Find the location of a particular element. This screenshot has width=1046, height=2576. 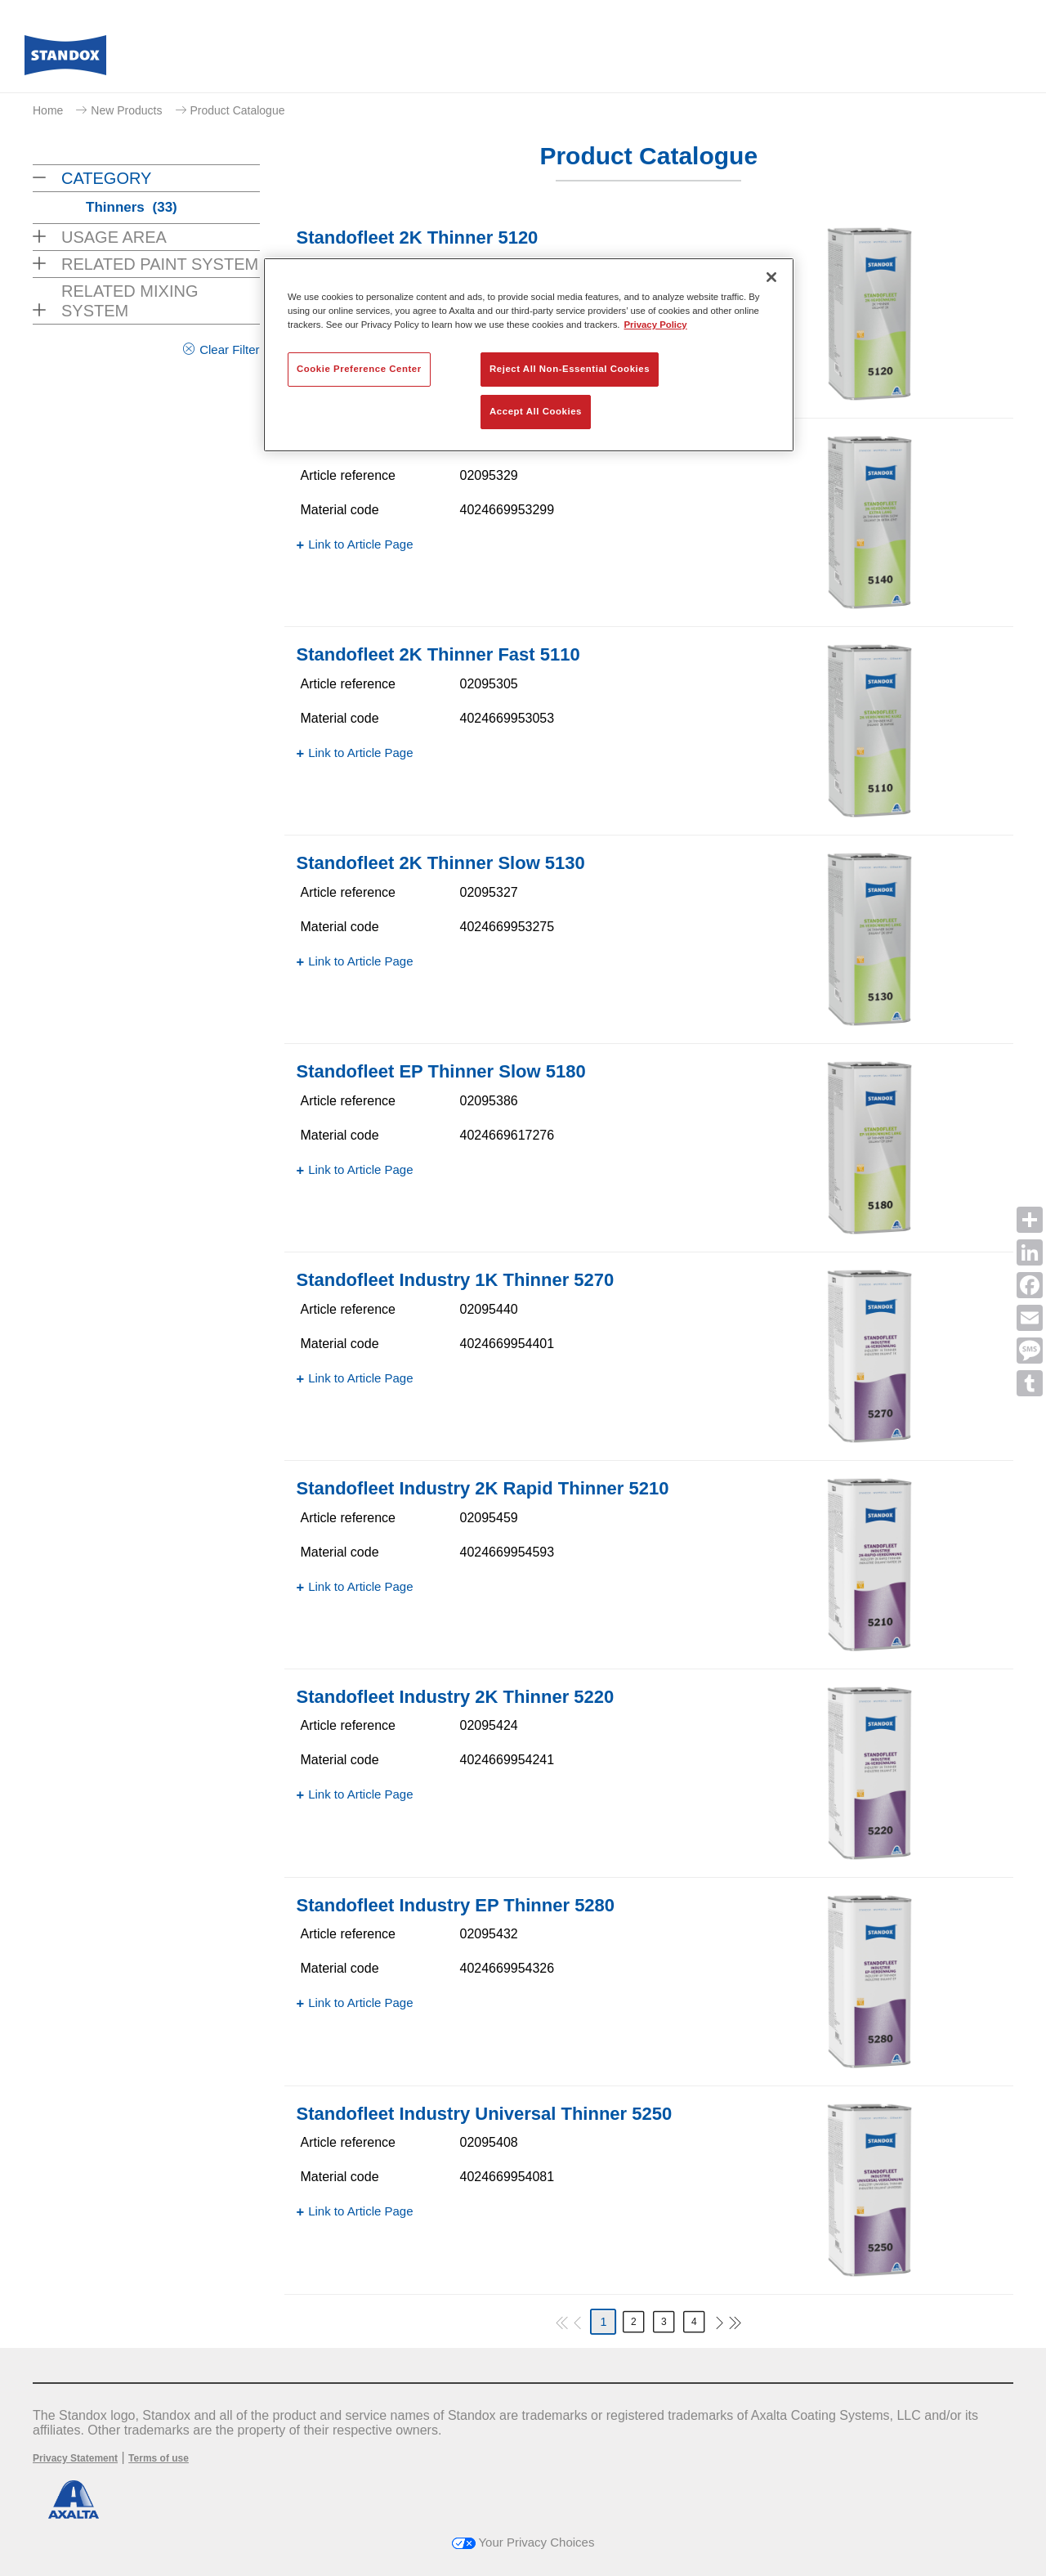

Home is located at coordinates (48, 110).